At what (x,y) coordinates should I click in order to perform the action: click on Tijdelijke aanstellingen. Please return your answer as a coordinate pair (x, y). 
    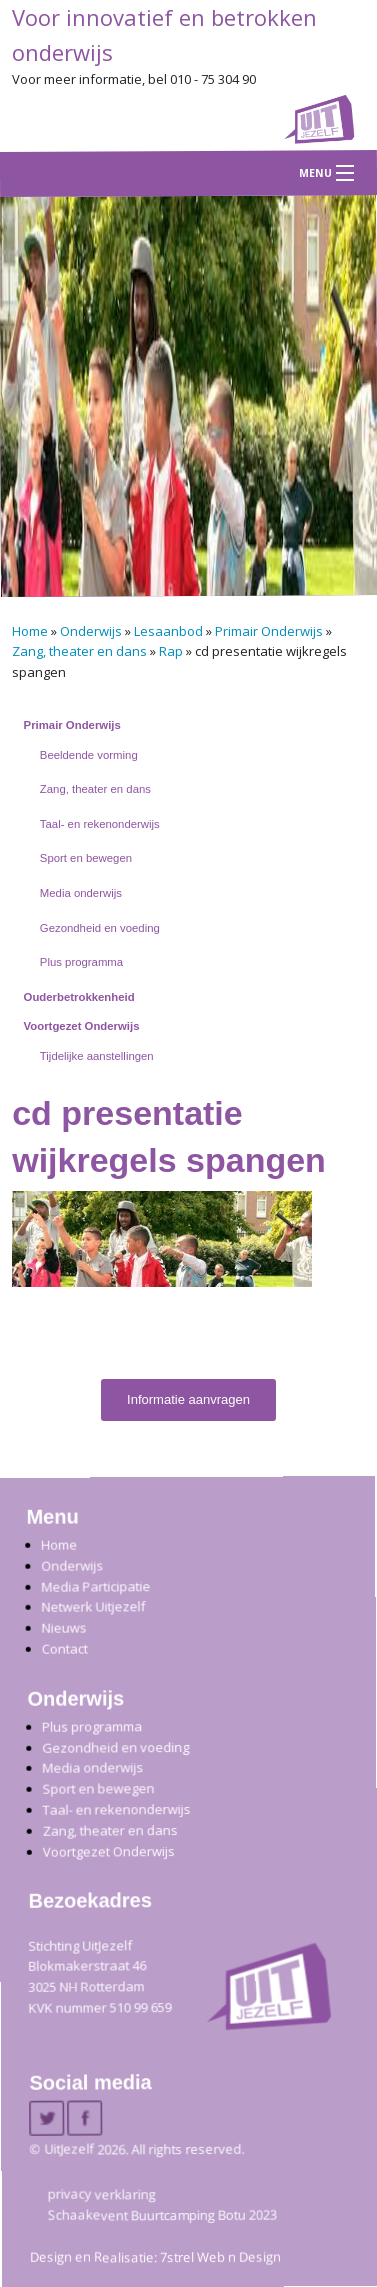
    Looking at the image, I should click on (97, 1056).